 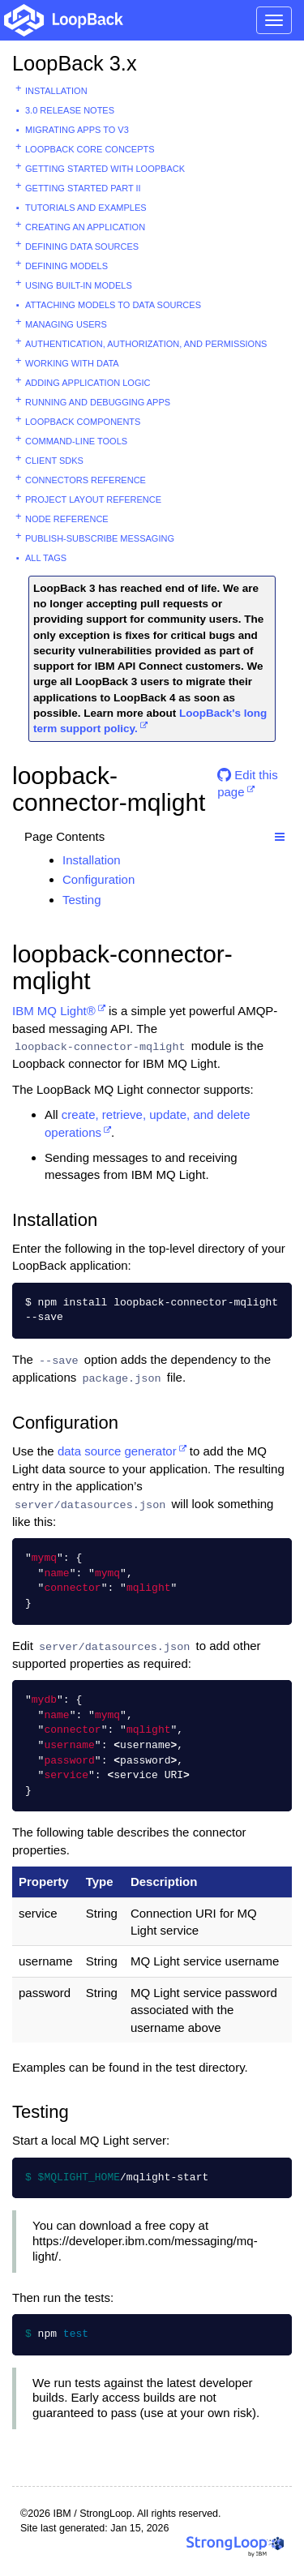 I want to click on Defining models, so click(x=66, y=266).